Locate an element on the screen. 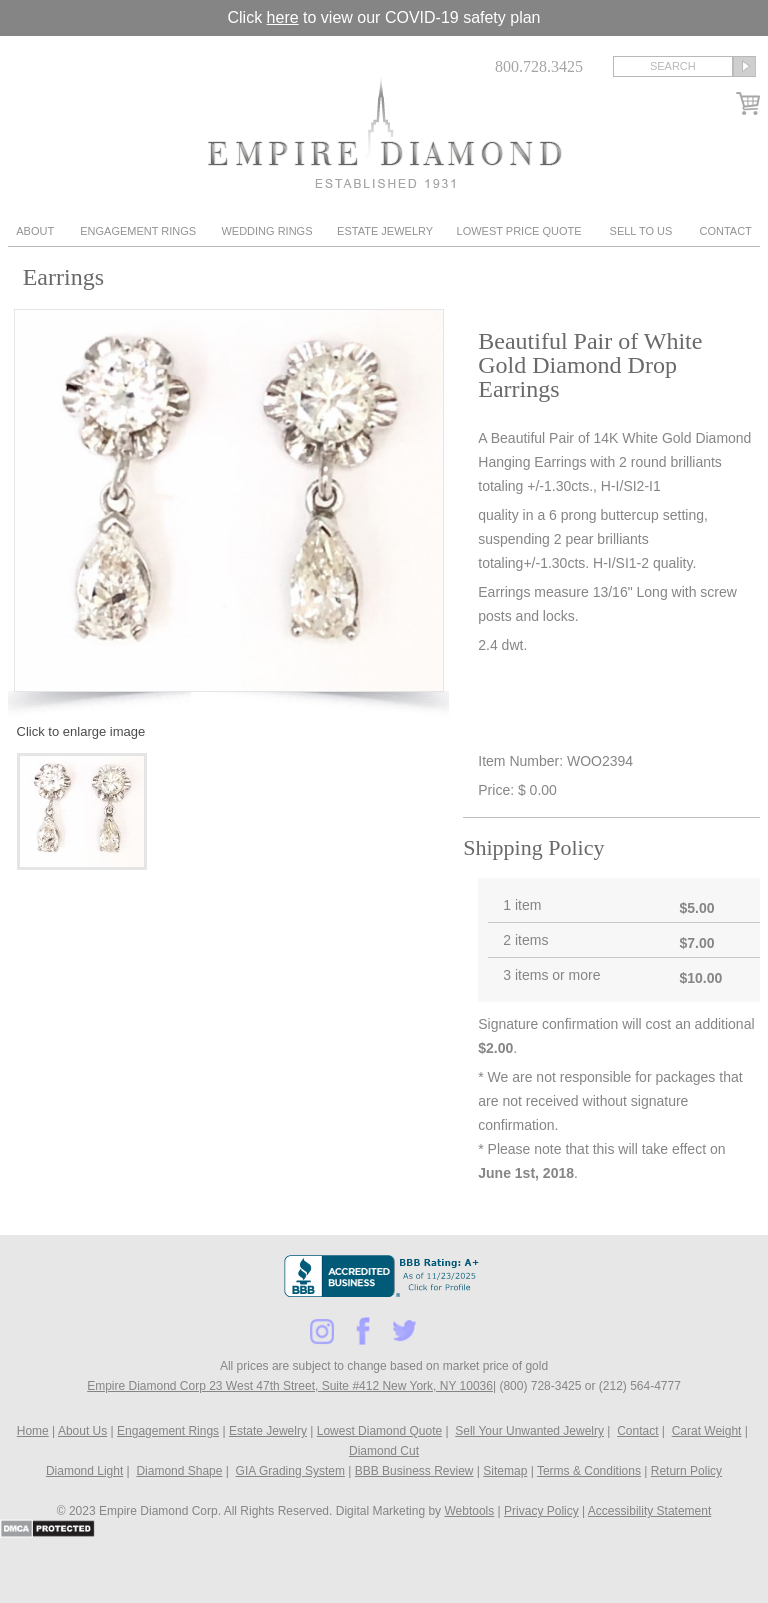 This screenshot has height=1603, width=768. Contact is located at coordinates (725, 231).